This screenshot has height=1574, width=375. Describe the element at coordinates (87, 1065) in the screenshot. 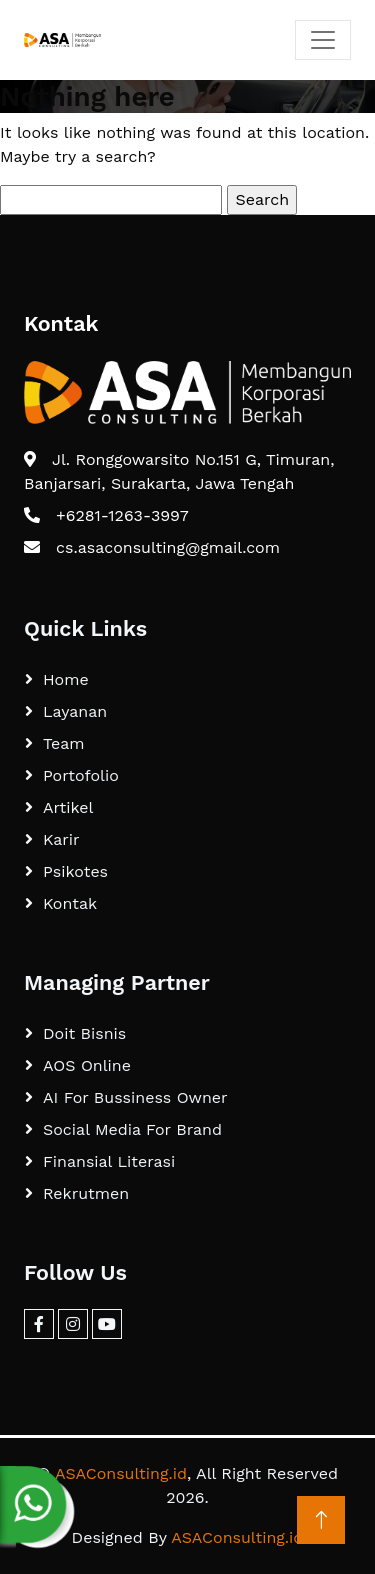

I see `AOS Online` at that location.